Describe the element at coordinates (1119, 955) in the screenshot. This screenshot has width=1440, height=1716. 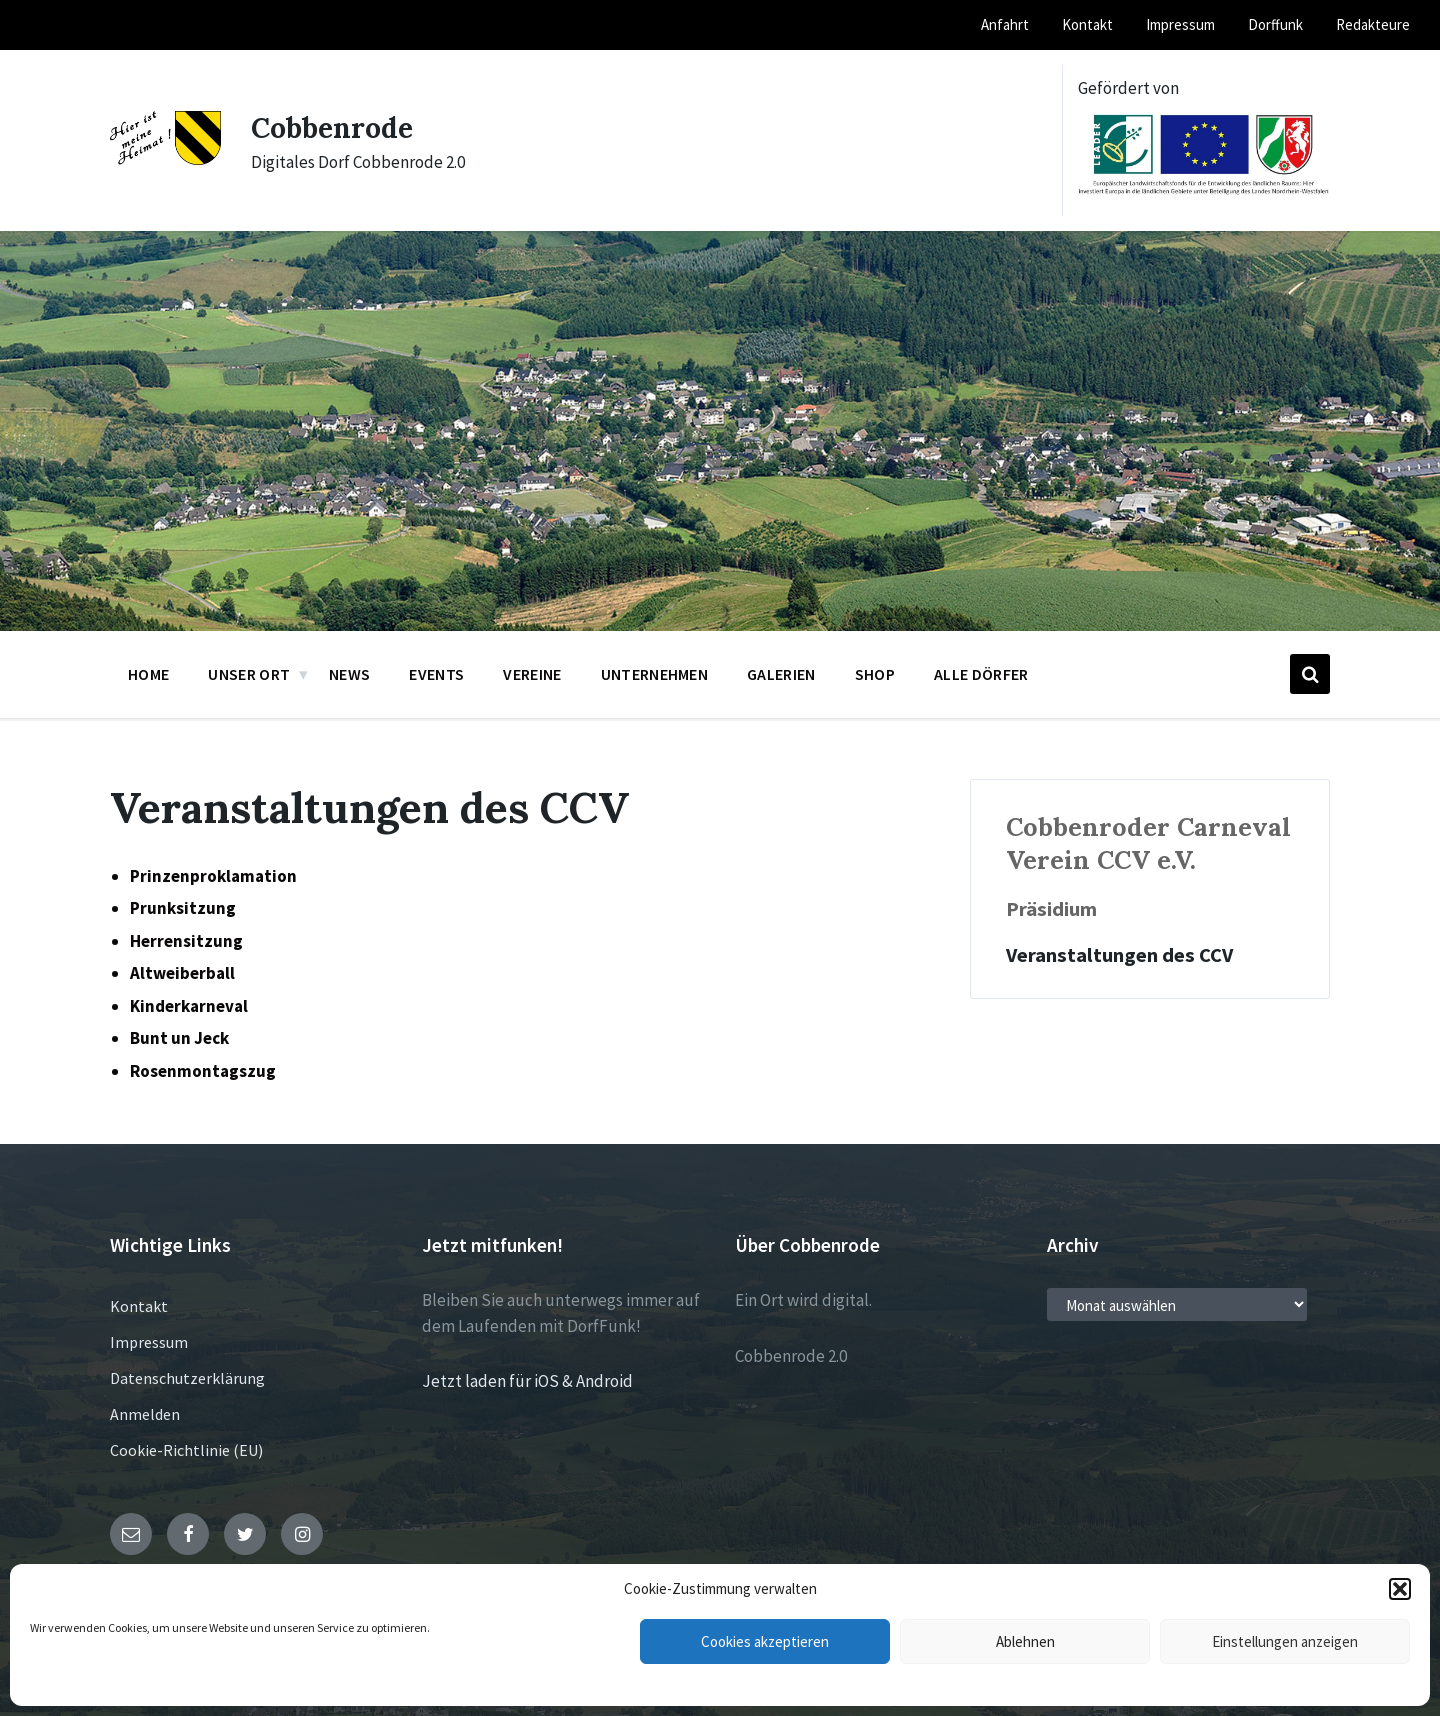
I see `Veranstaltungen des CCV` at that location.